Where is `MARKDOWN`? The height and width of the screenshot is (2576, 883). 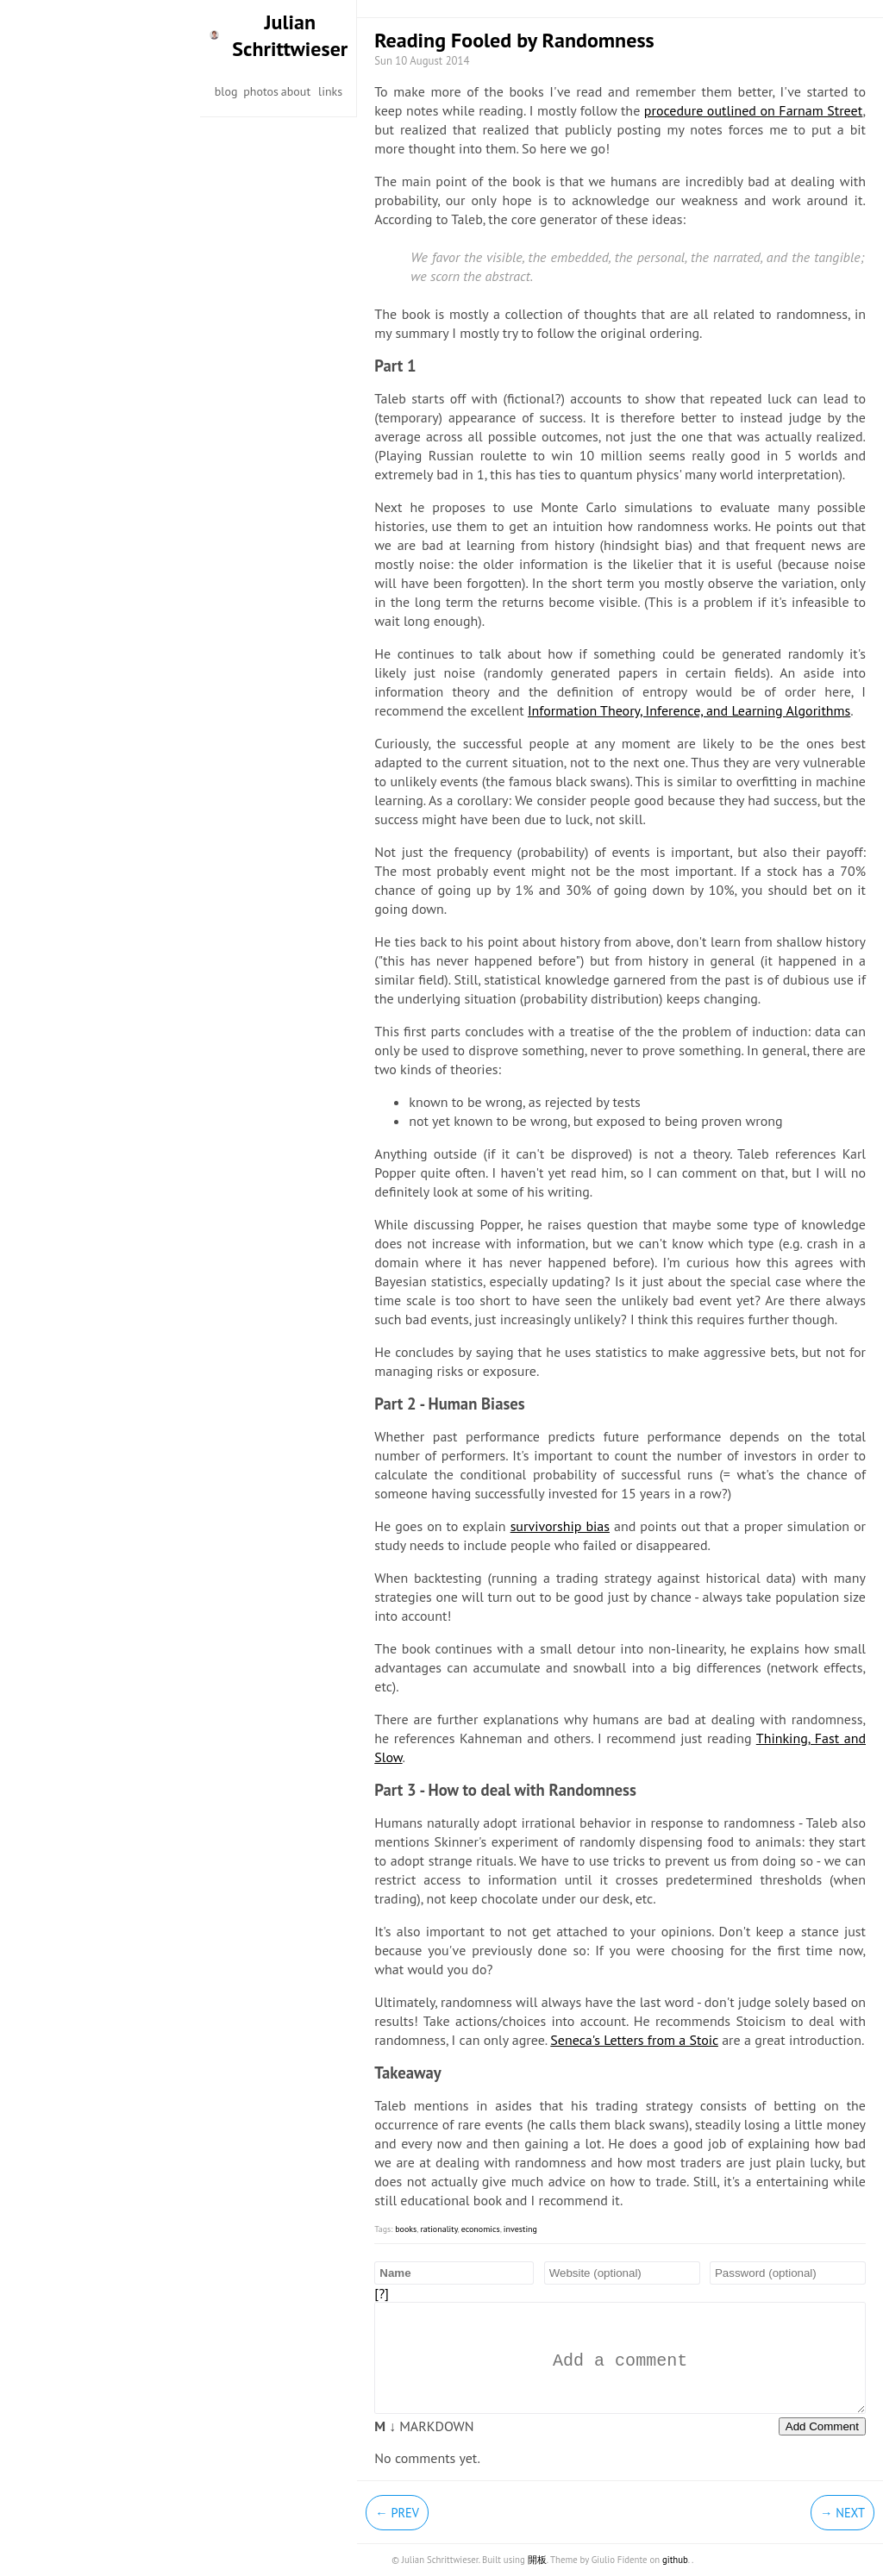
MARKDOWN is located at coordinates (423, 2426).